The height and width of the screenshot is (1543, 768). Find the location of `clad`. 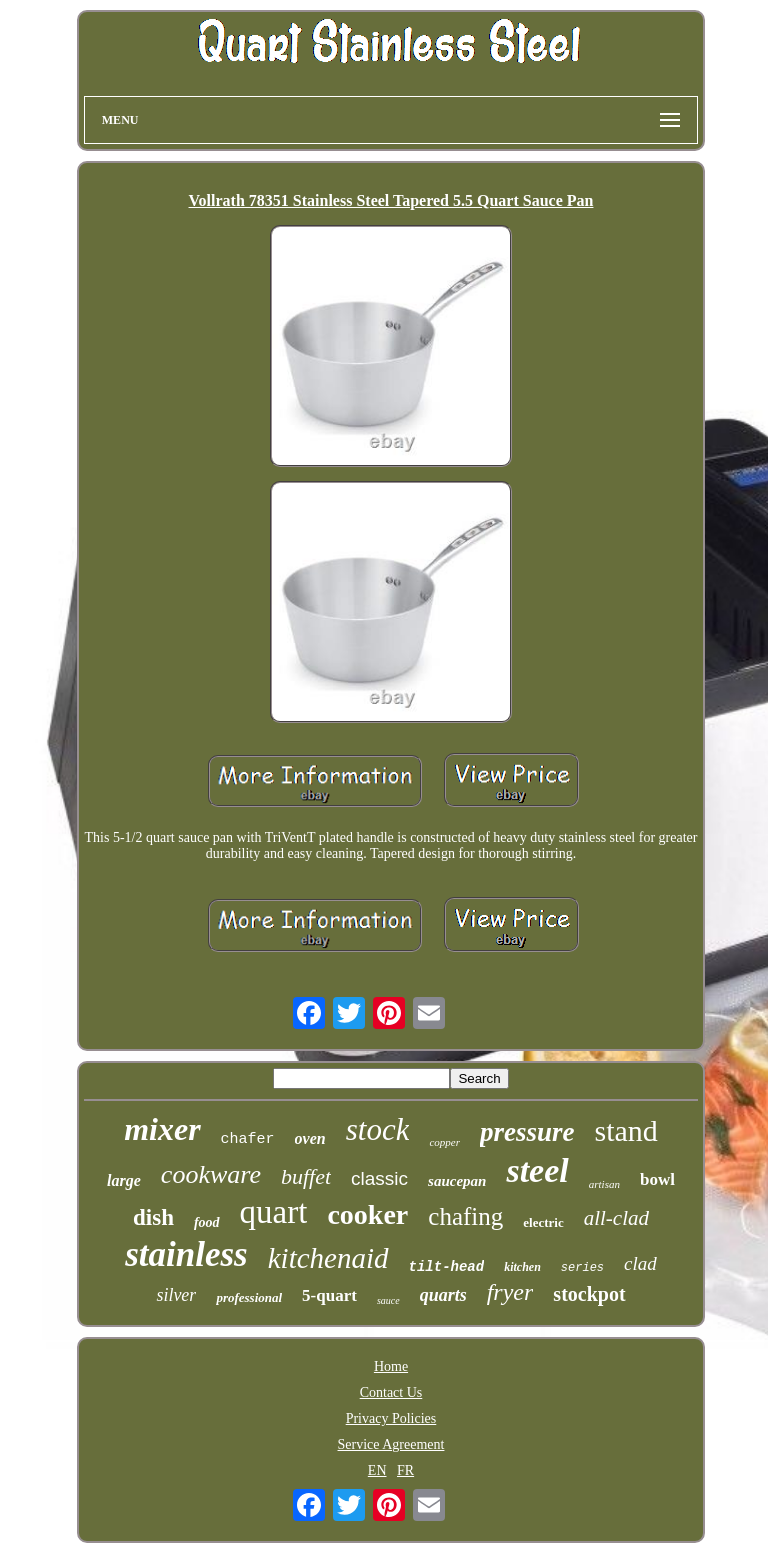

clad is located at coordinates (640, 1263).